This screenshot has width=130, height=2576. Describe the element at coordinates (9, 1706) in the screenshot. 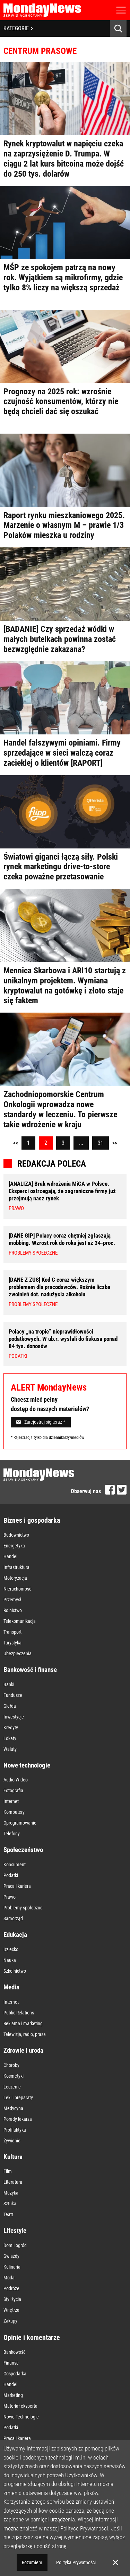

I see `Giełda` at that location.